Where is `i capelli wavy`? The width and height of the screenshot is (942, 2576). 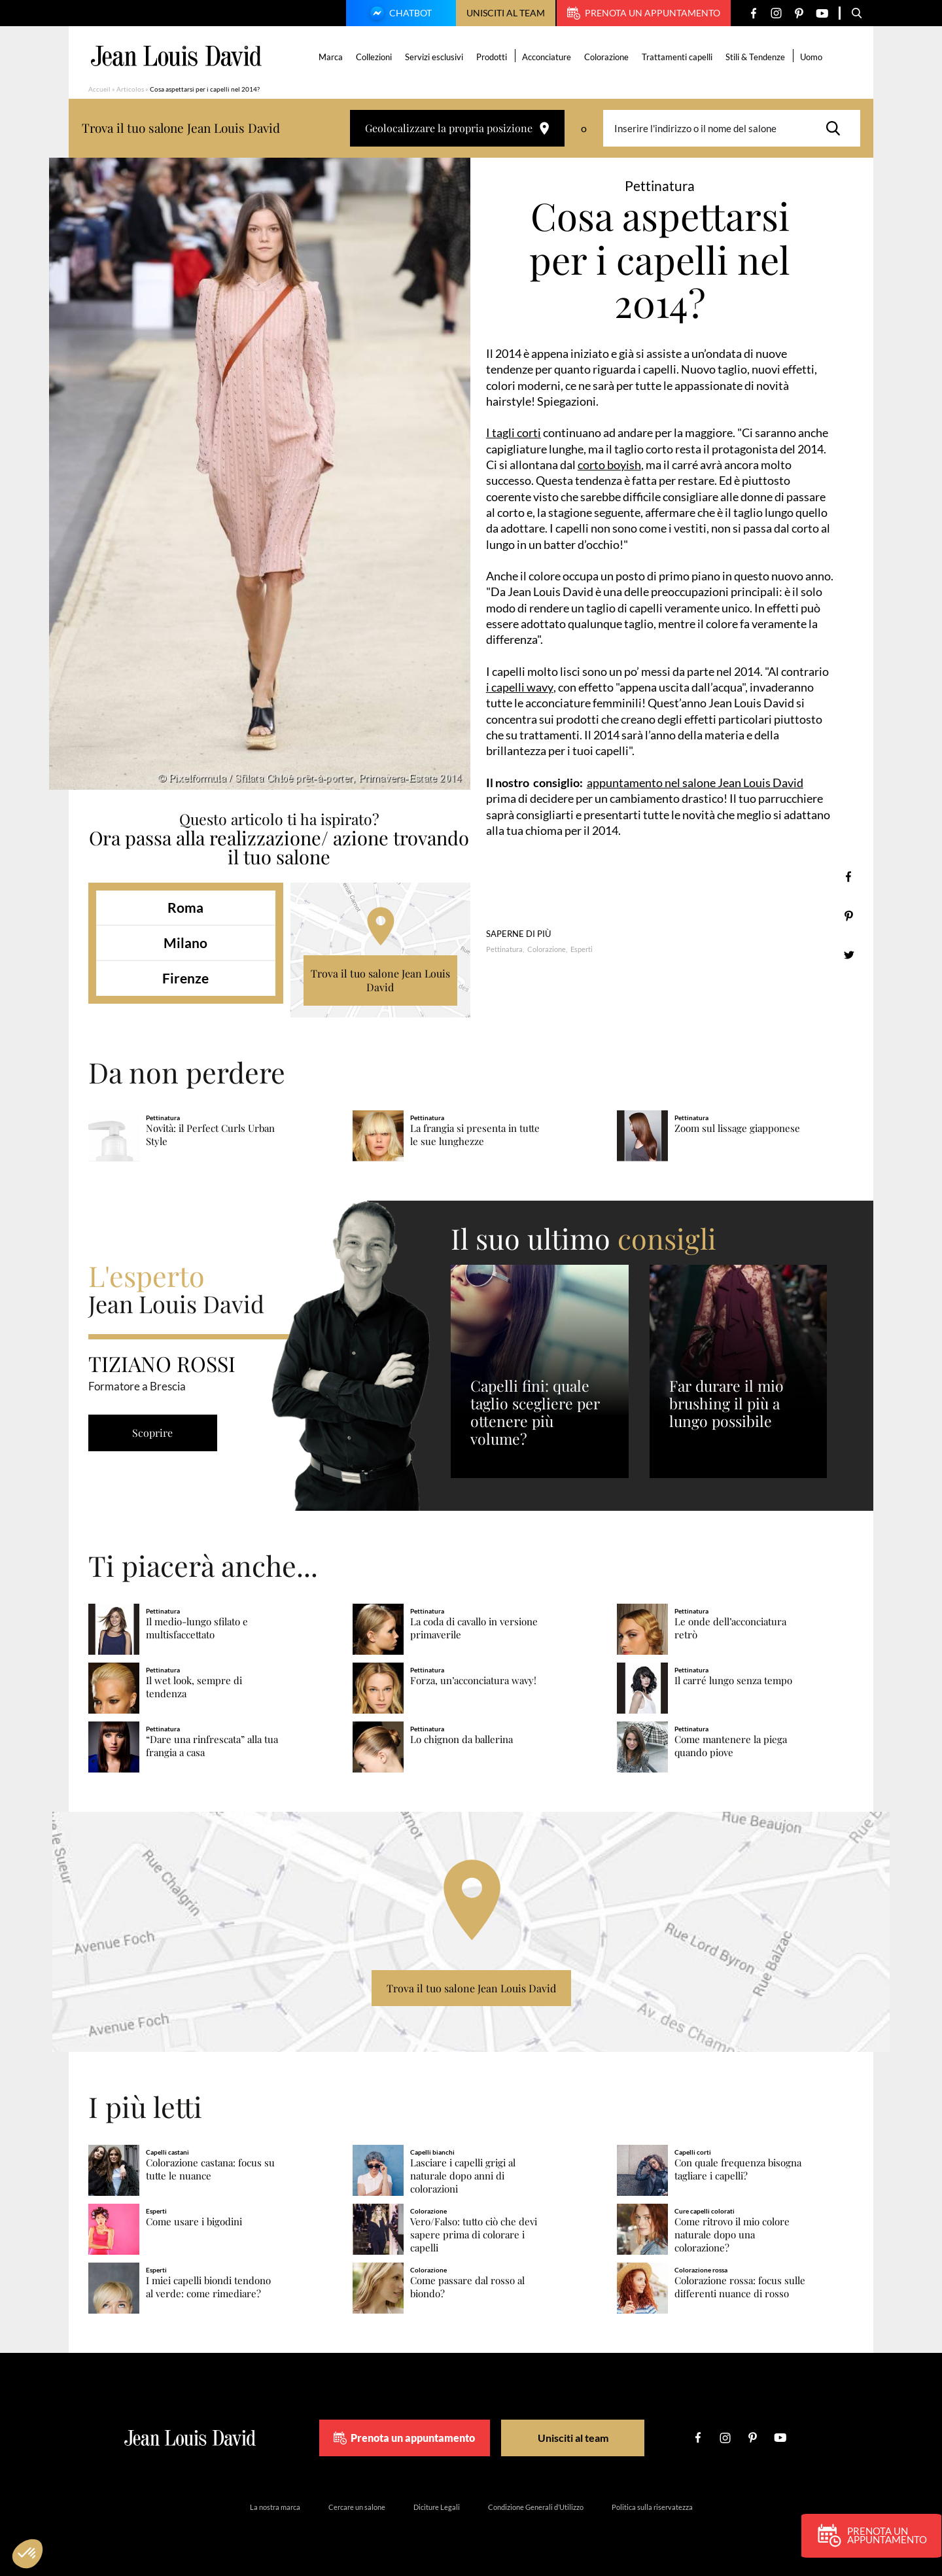
i capelli wavy is located at coordinates (519, 687).